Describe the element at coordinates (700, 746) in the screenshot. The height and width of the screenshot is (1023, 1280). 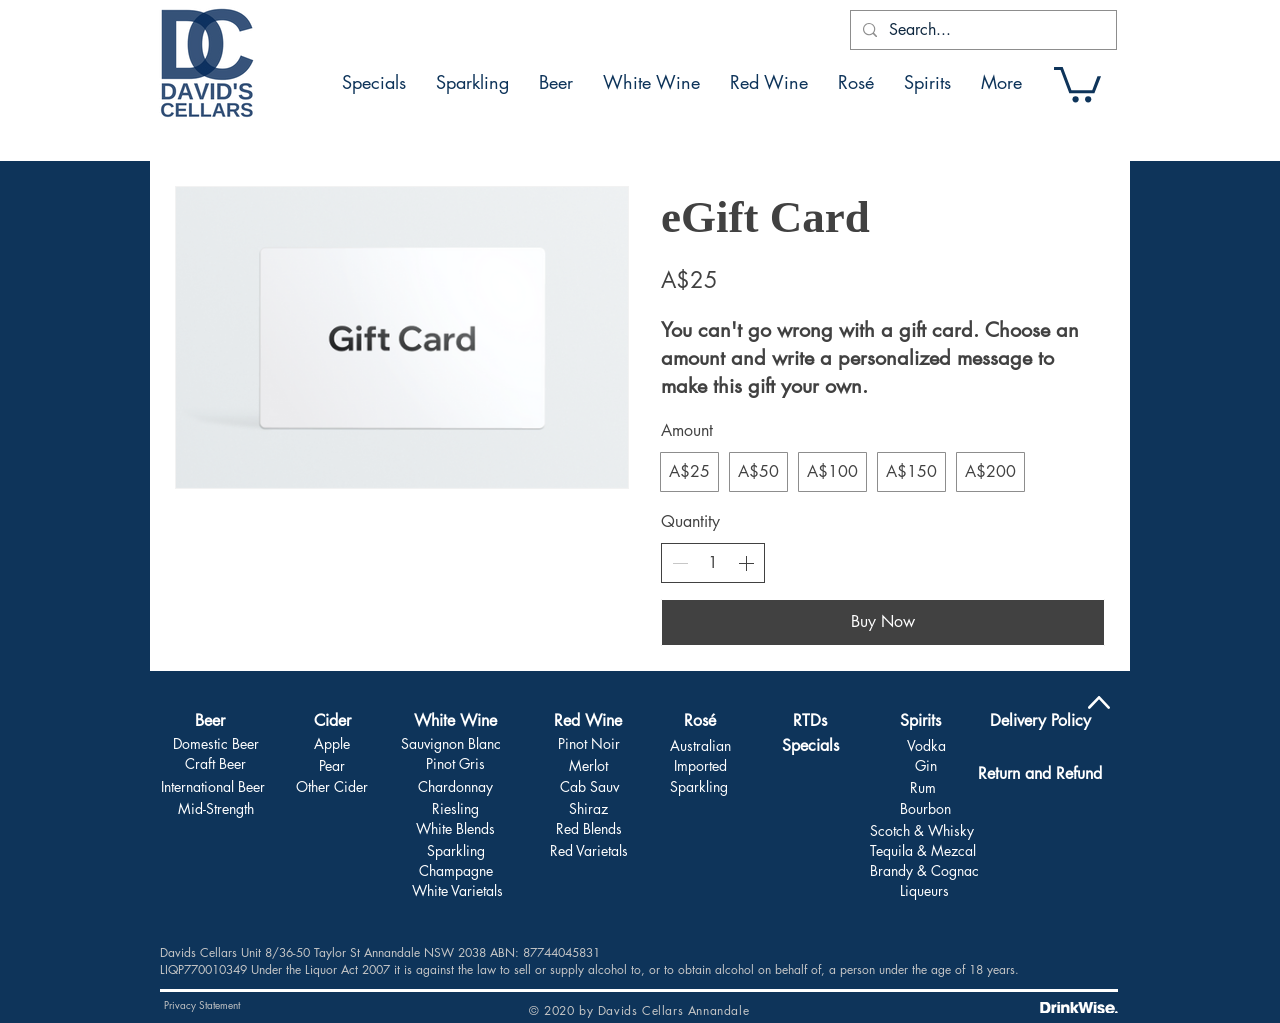
I see `[Australian]` at that location.